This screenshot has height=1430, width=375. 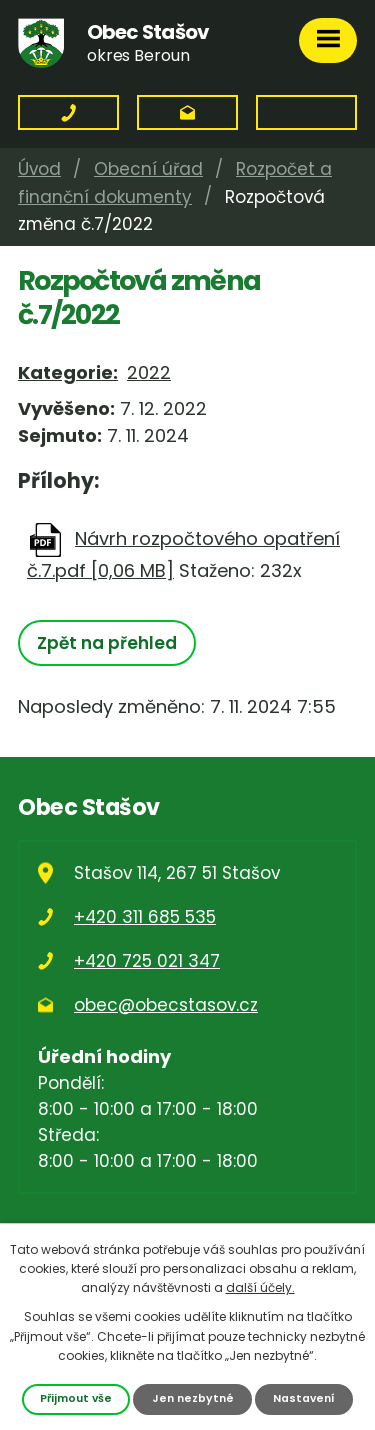 What do you see at coordinates (304, 1398) in the screenshot?
I see `Nastavení` at bounding box center [304, 1398].